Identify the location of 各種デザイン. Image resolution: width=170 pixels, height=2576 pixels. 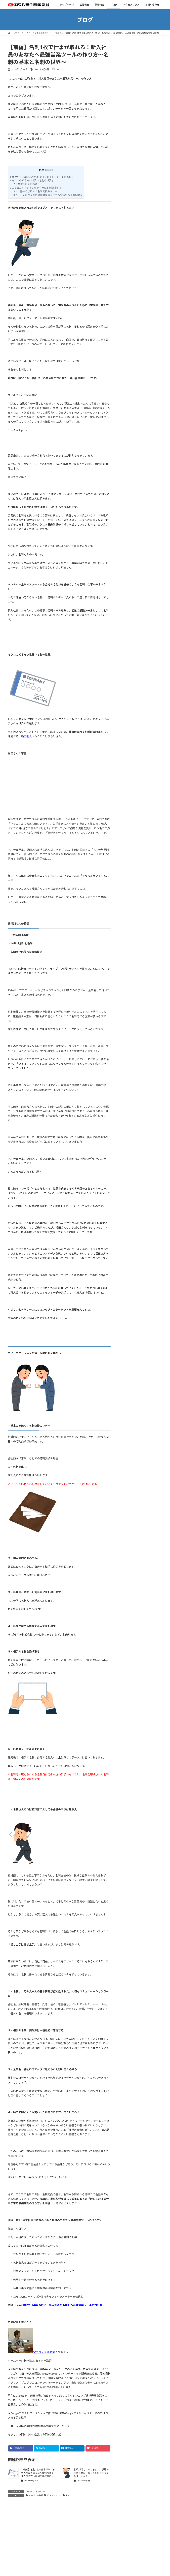
(128, 358).